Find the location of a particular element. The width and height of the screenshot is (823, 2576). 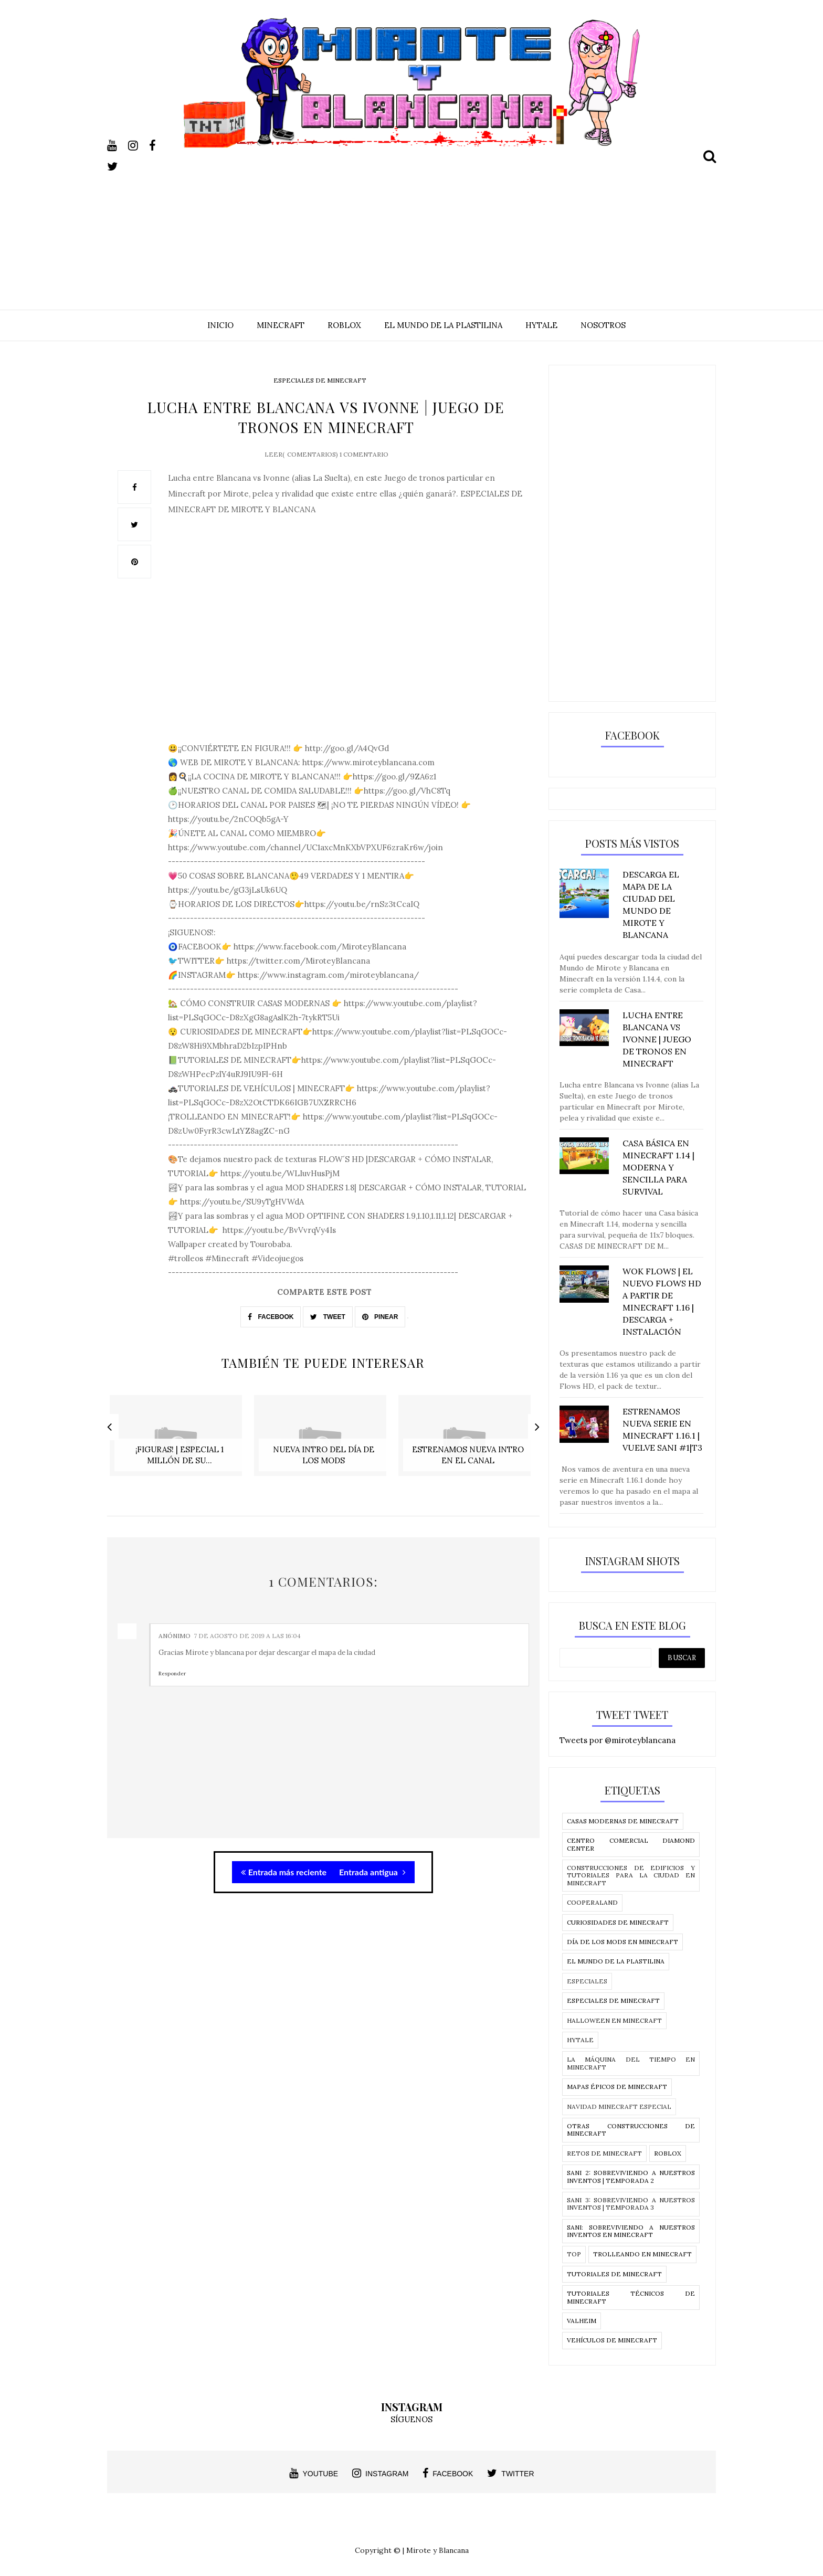

SANI: Sobreviviendo a nuestros Inventos en MInecraft is located at coordinates (631, 2231).